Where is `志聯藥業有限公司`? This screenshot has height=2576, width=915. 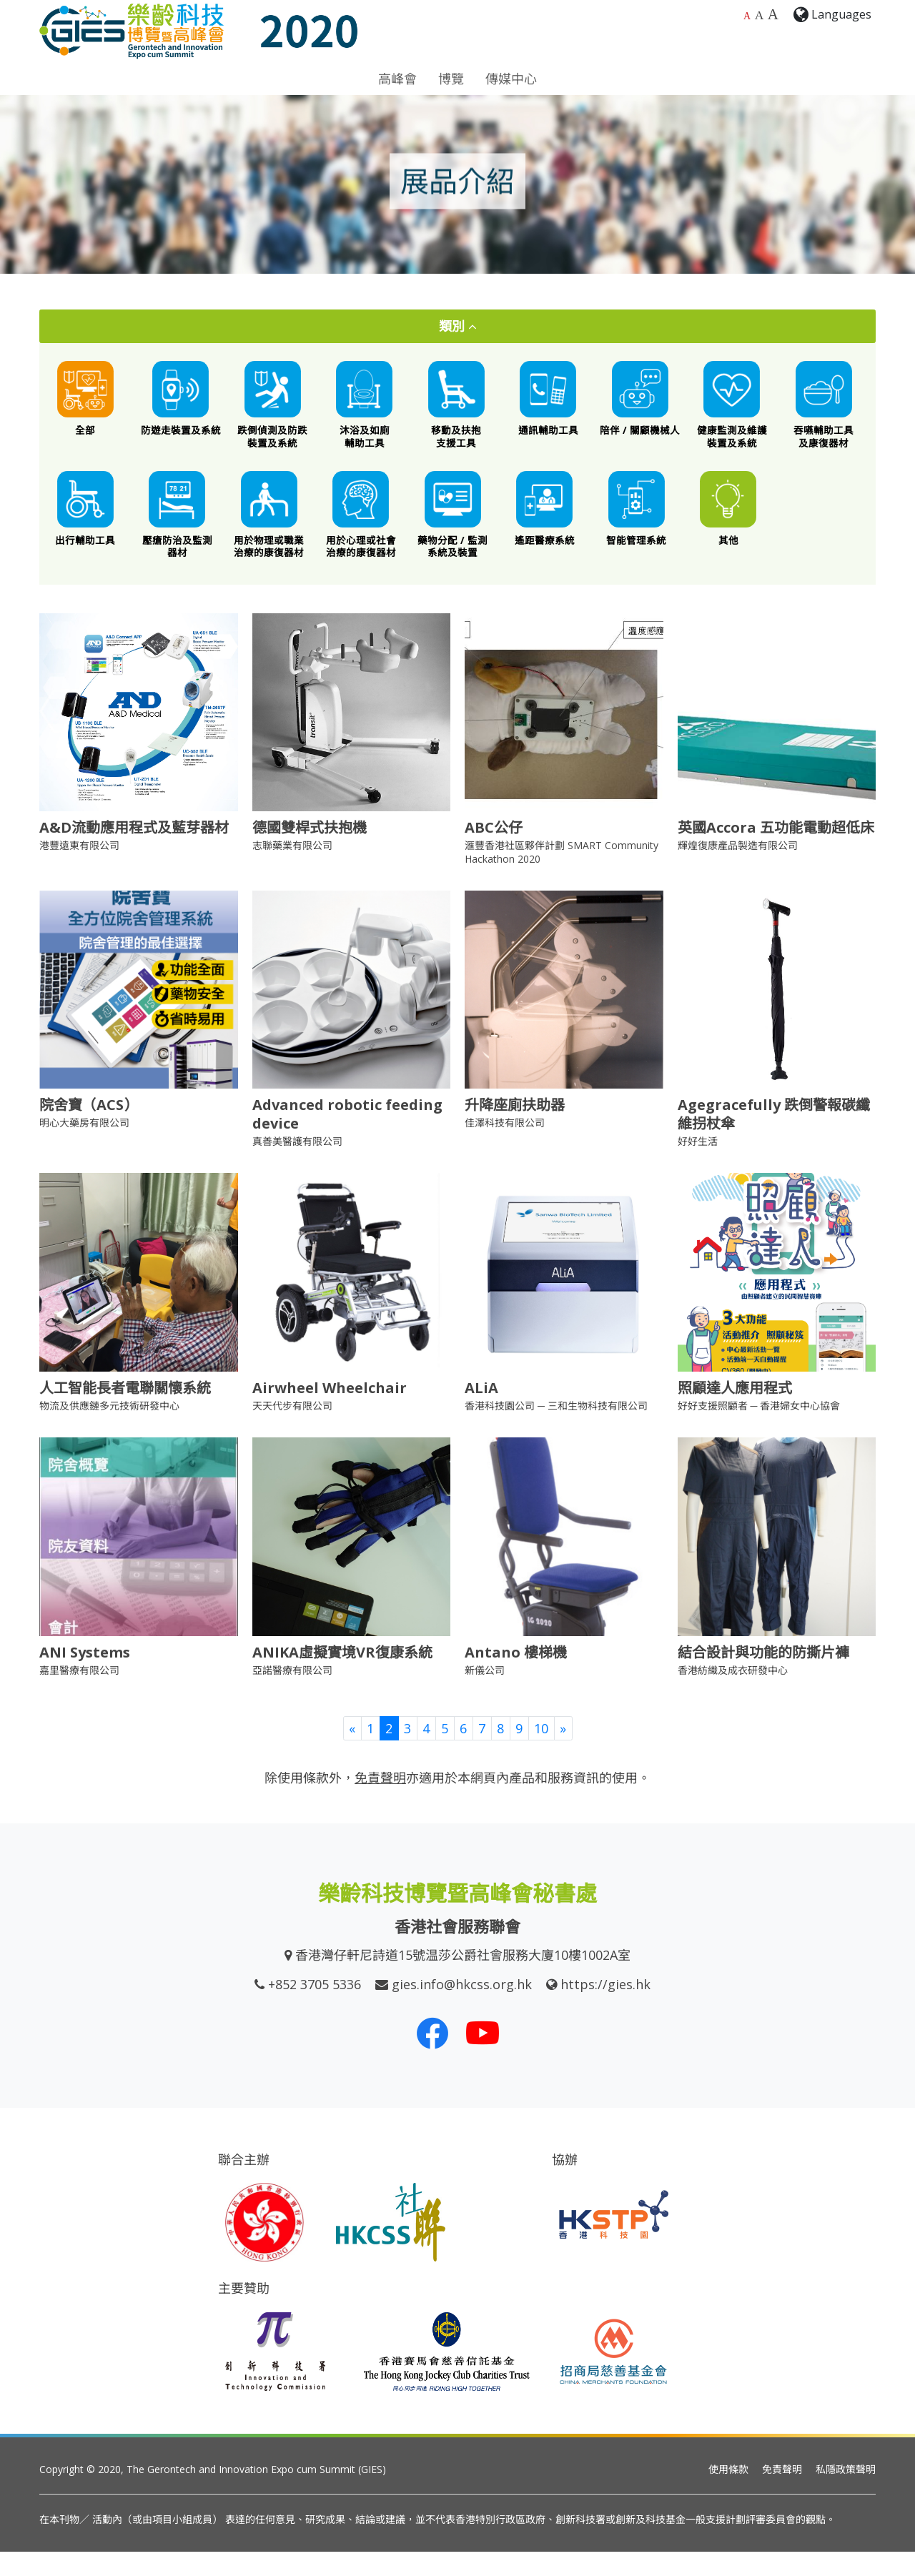
志聯藥業有限公司 is located at coordinates (292, 870).